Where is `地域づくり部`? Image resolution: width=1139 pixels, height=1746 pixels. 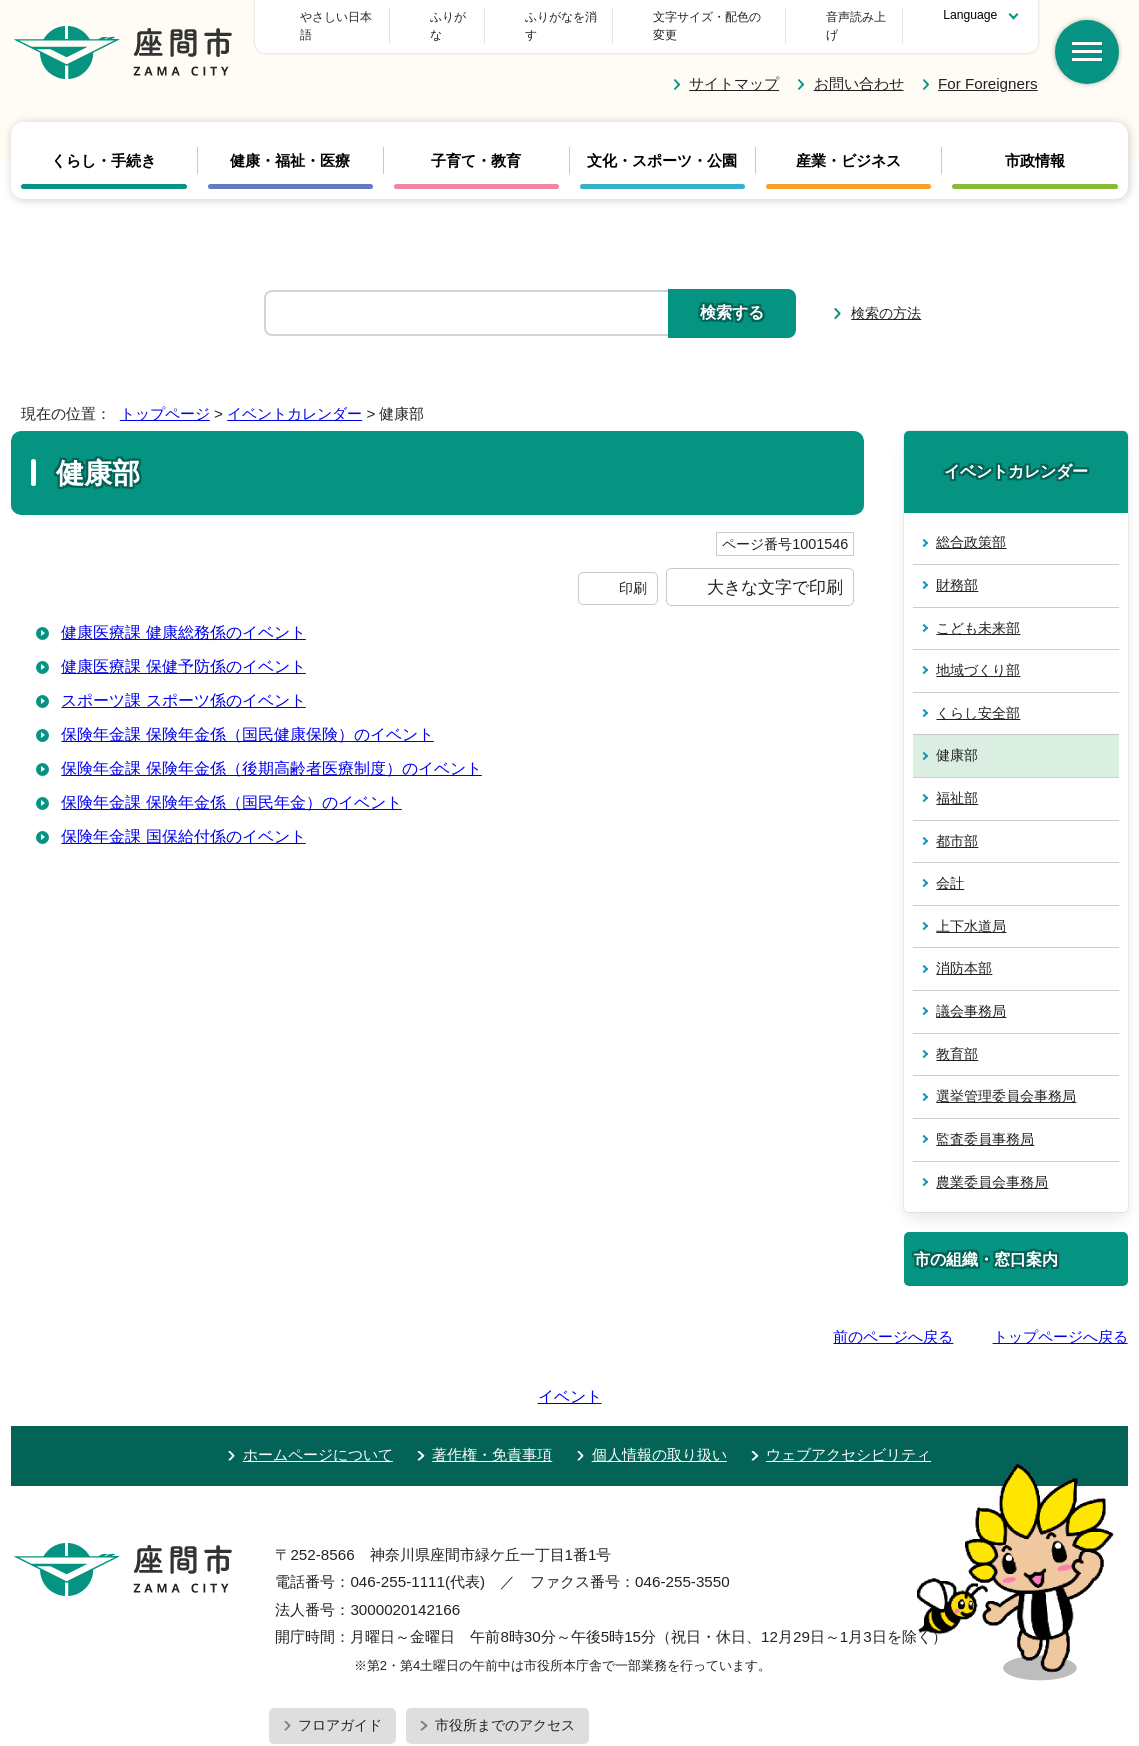
地域づくり部 is located at coordinates (978, 652).